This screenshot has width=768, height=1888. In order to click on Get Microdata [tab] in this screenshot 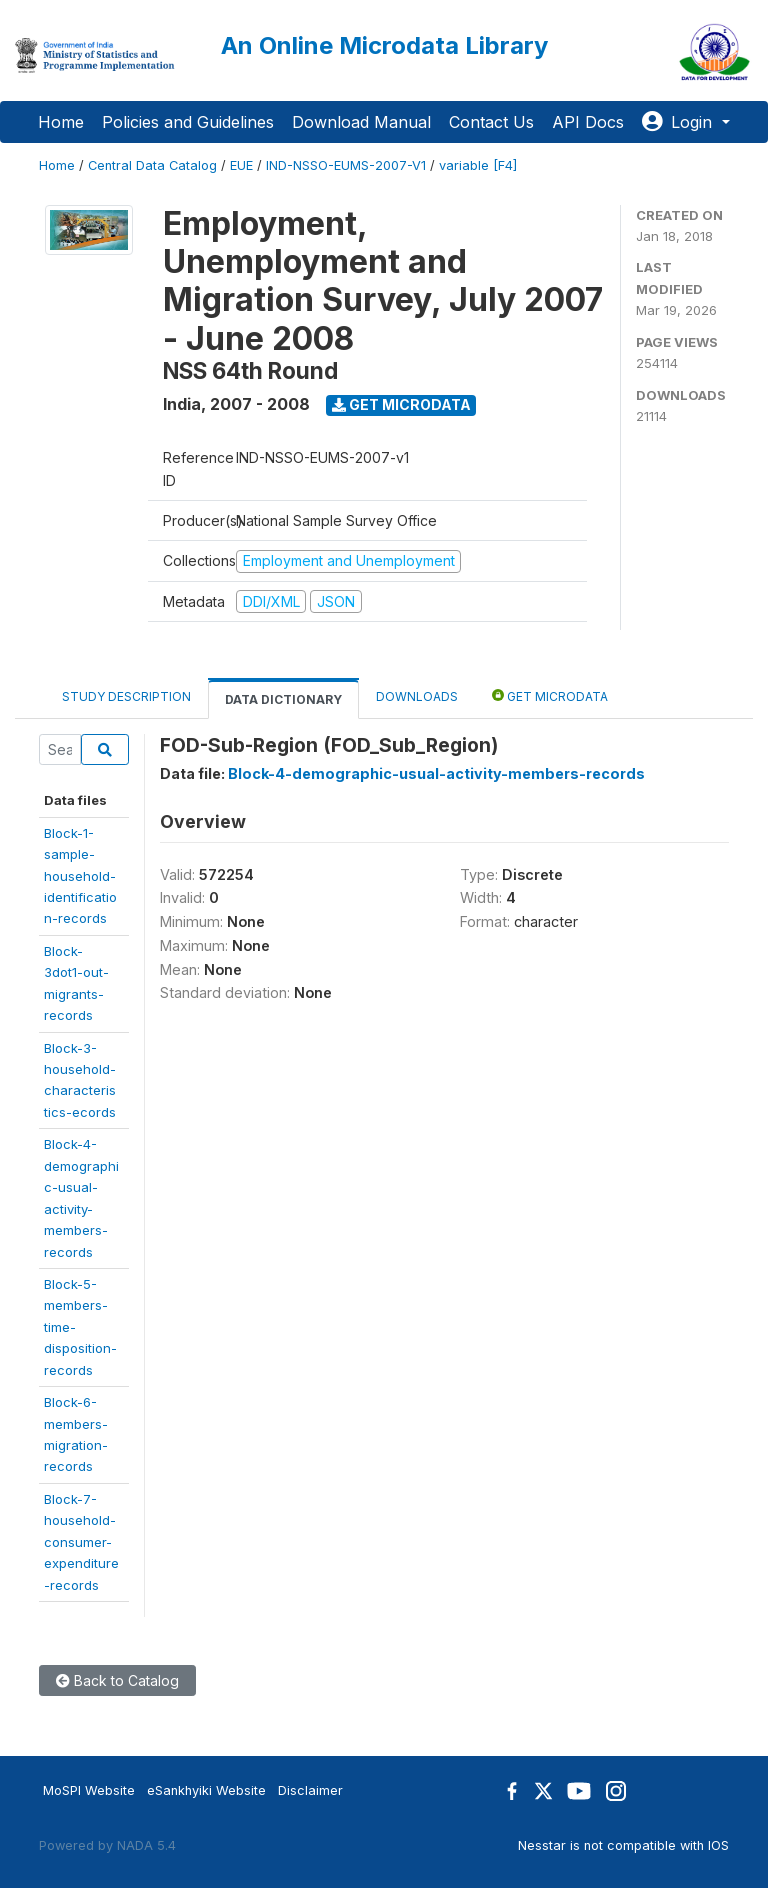, I will do `click(550, 695)`.